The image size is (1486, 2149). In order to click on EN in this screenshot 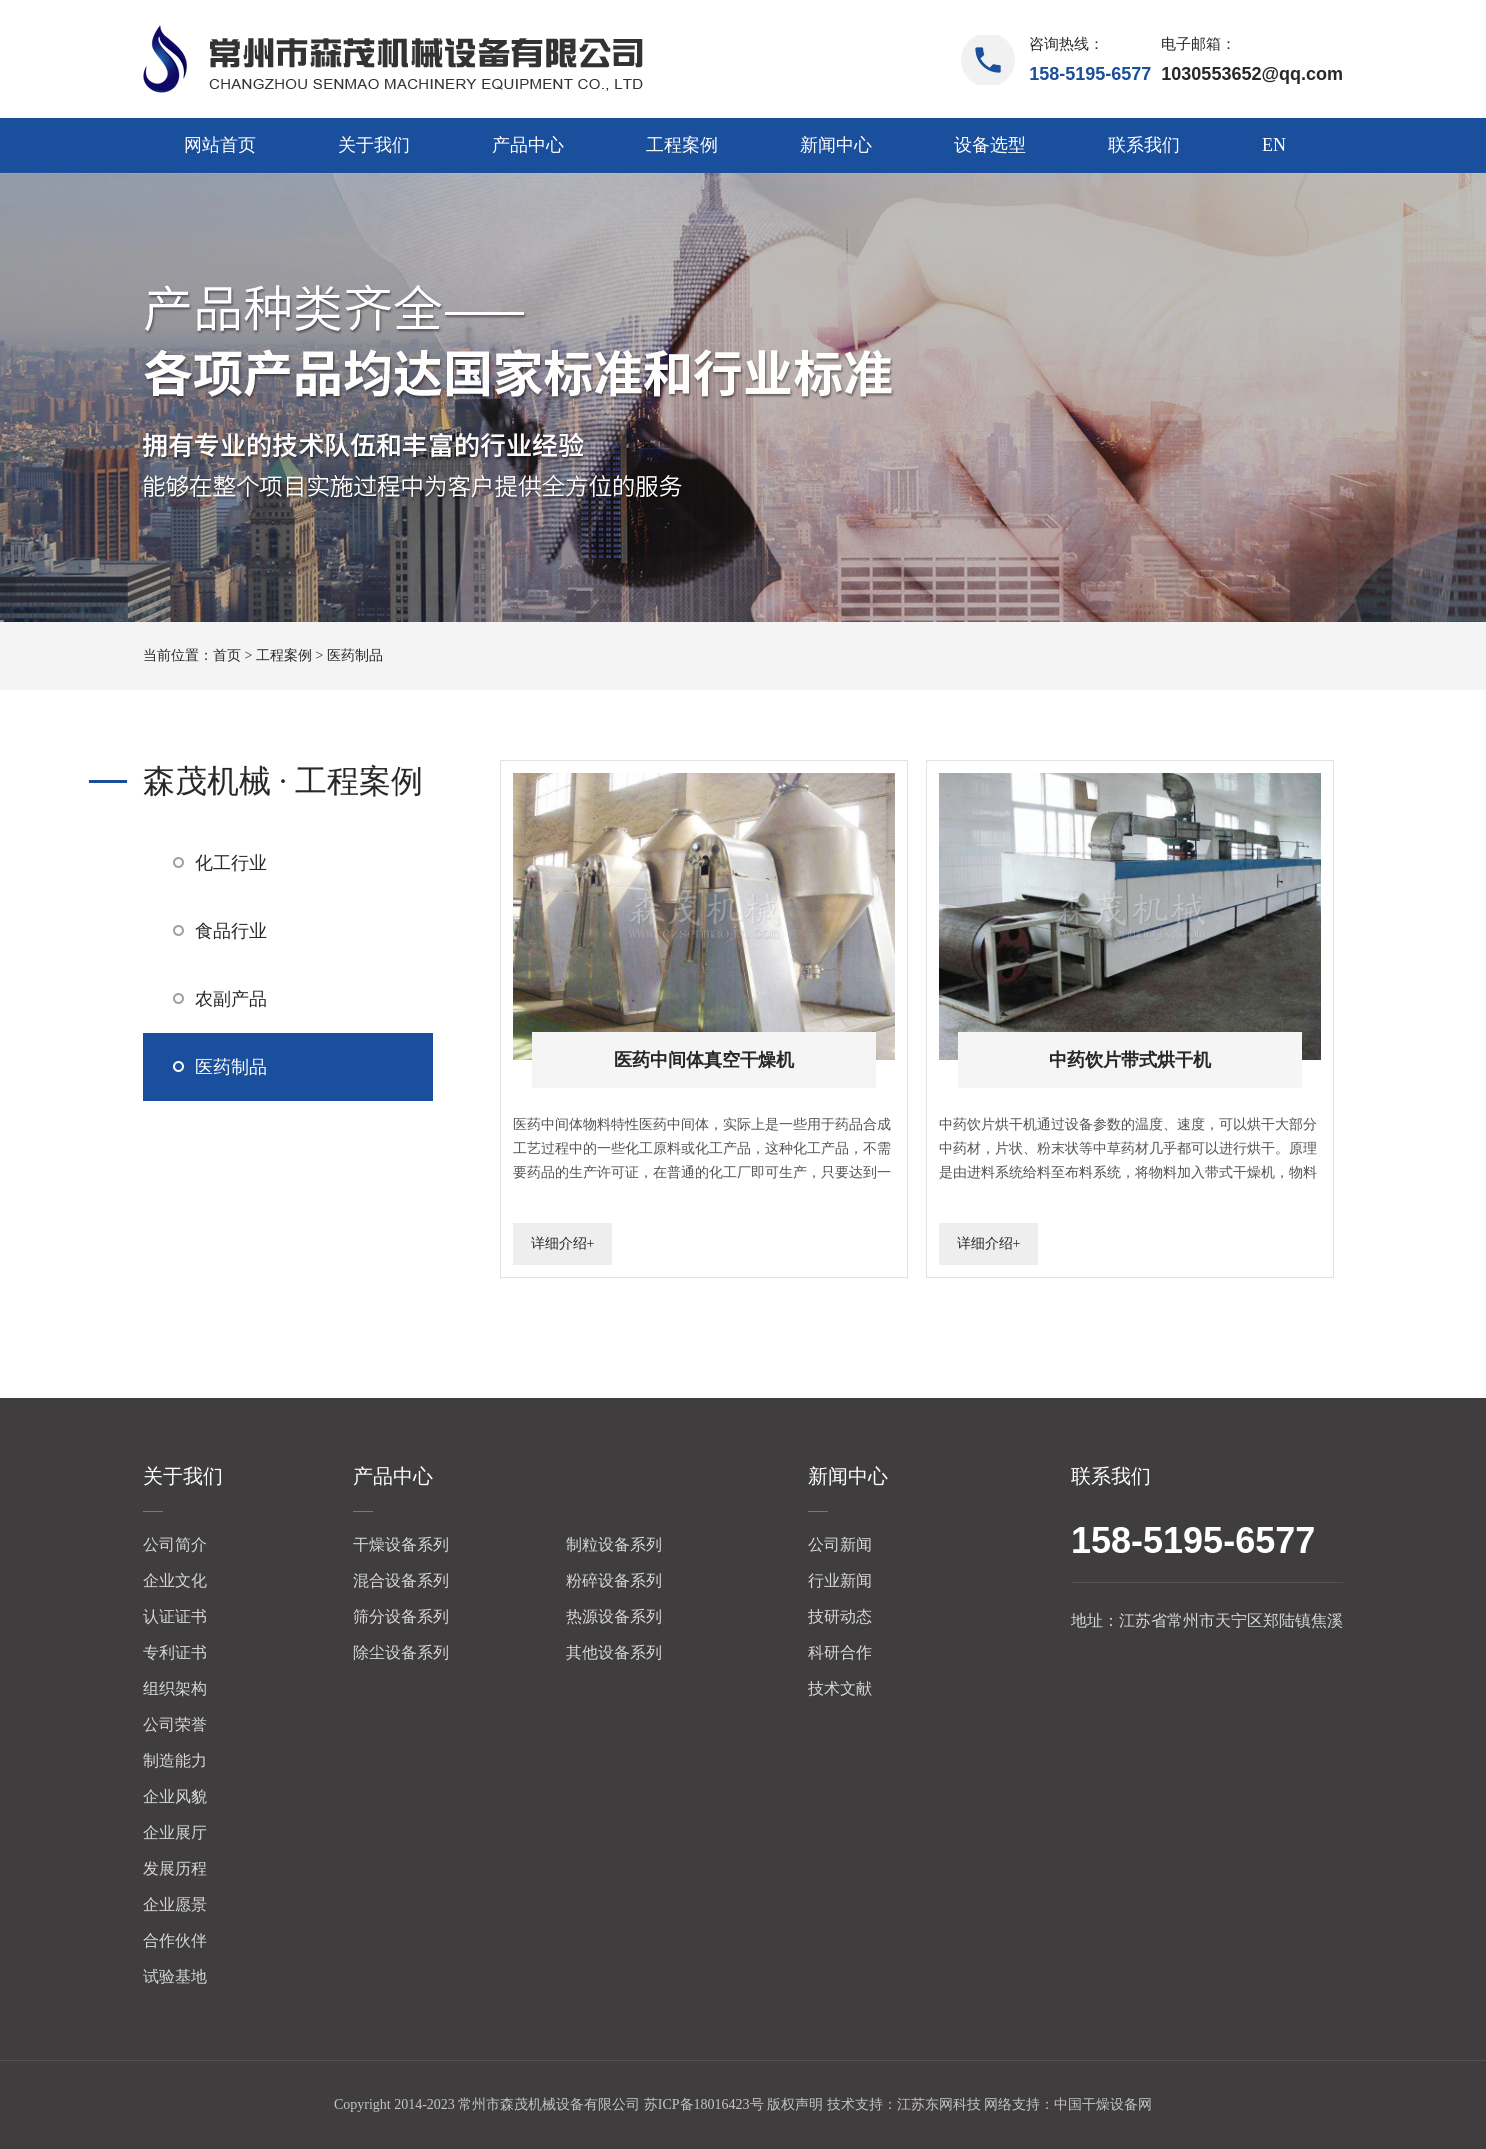, I will do `click(1274, 145)`.